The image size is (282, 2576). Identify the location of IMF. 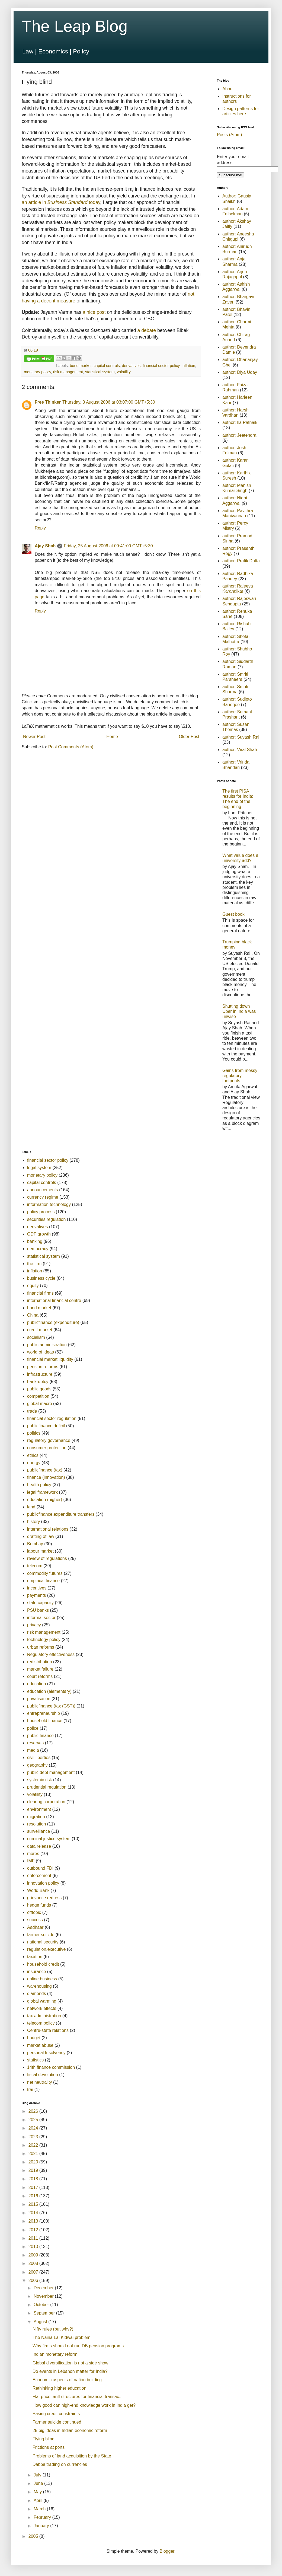
(31, 1861).